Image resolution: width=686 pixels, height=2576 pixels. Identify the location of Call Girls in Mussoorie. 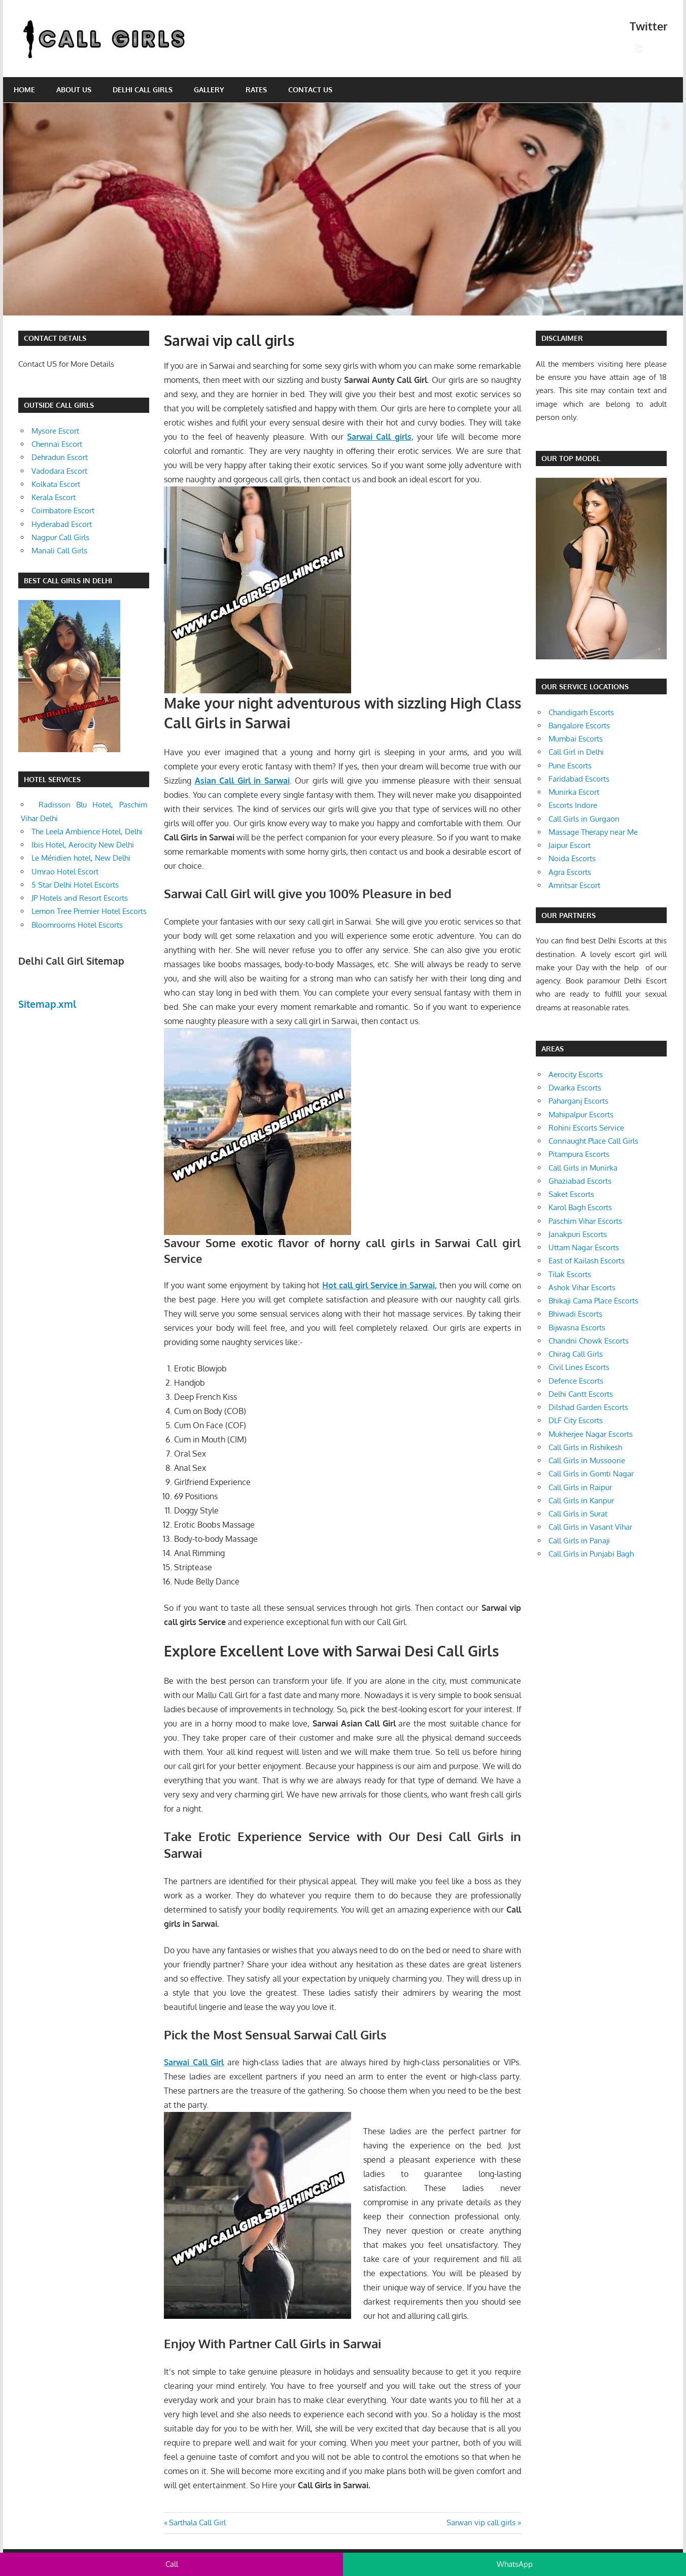
(586, 1460).